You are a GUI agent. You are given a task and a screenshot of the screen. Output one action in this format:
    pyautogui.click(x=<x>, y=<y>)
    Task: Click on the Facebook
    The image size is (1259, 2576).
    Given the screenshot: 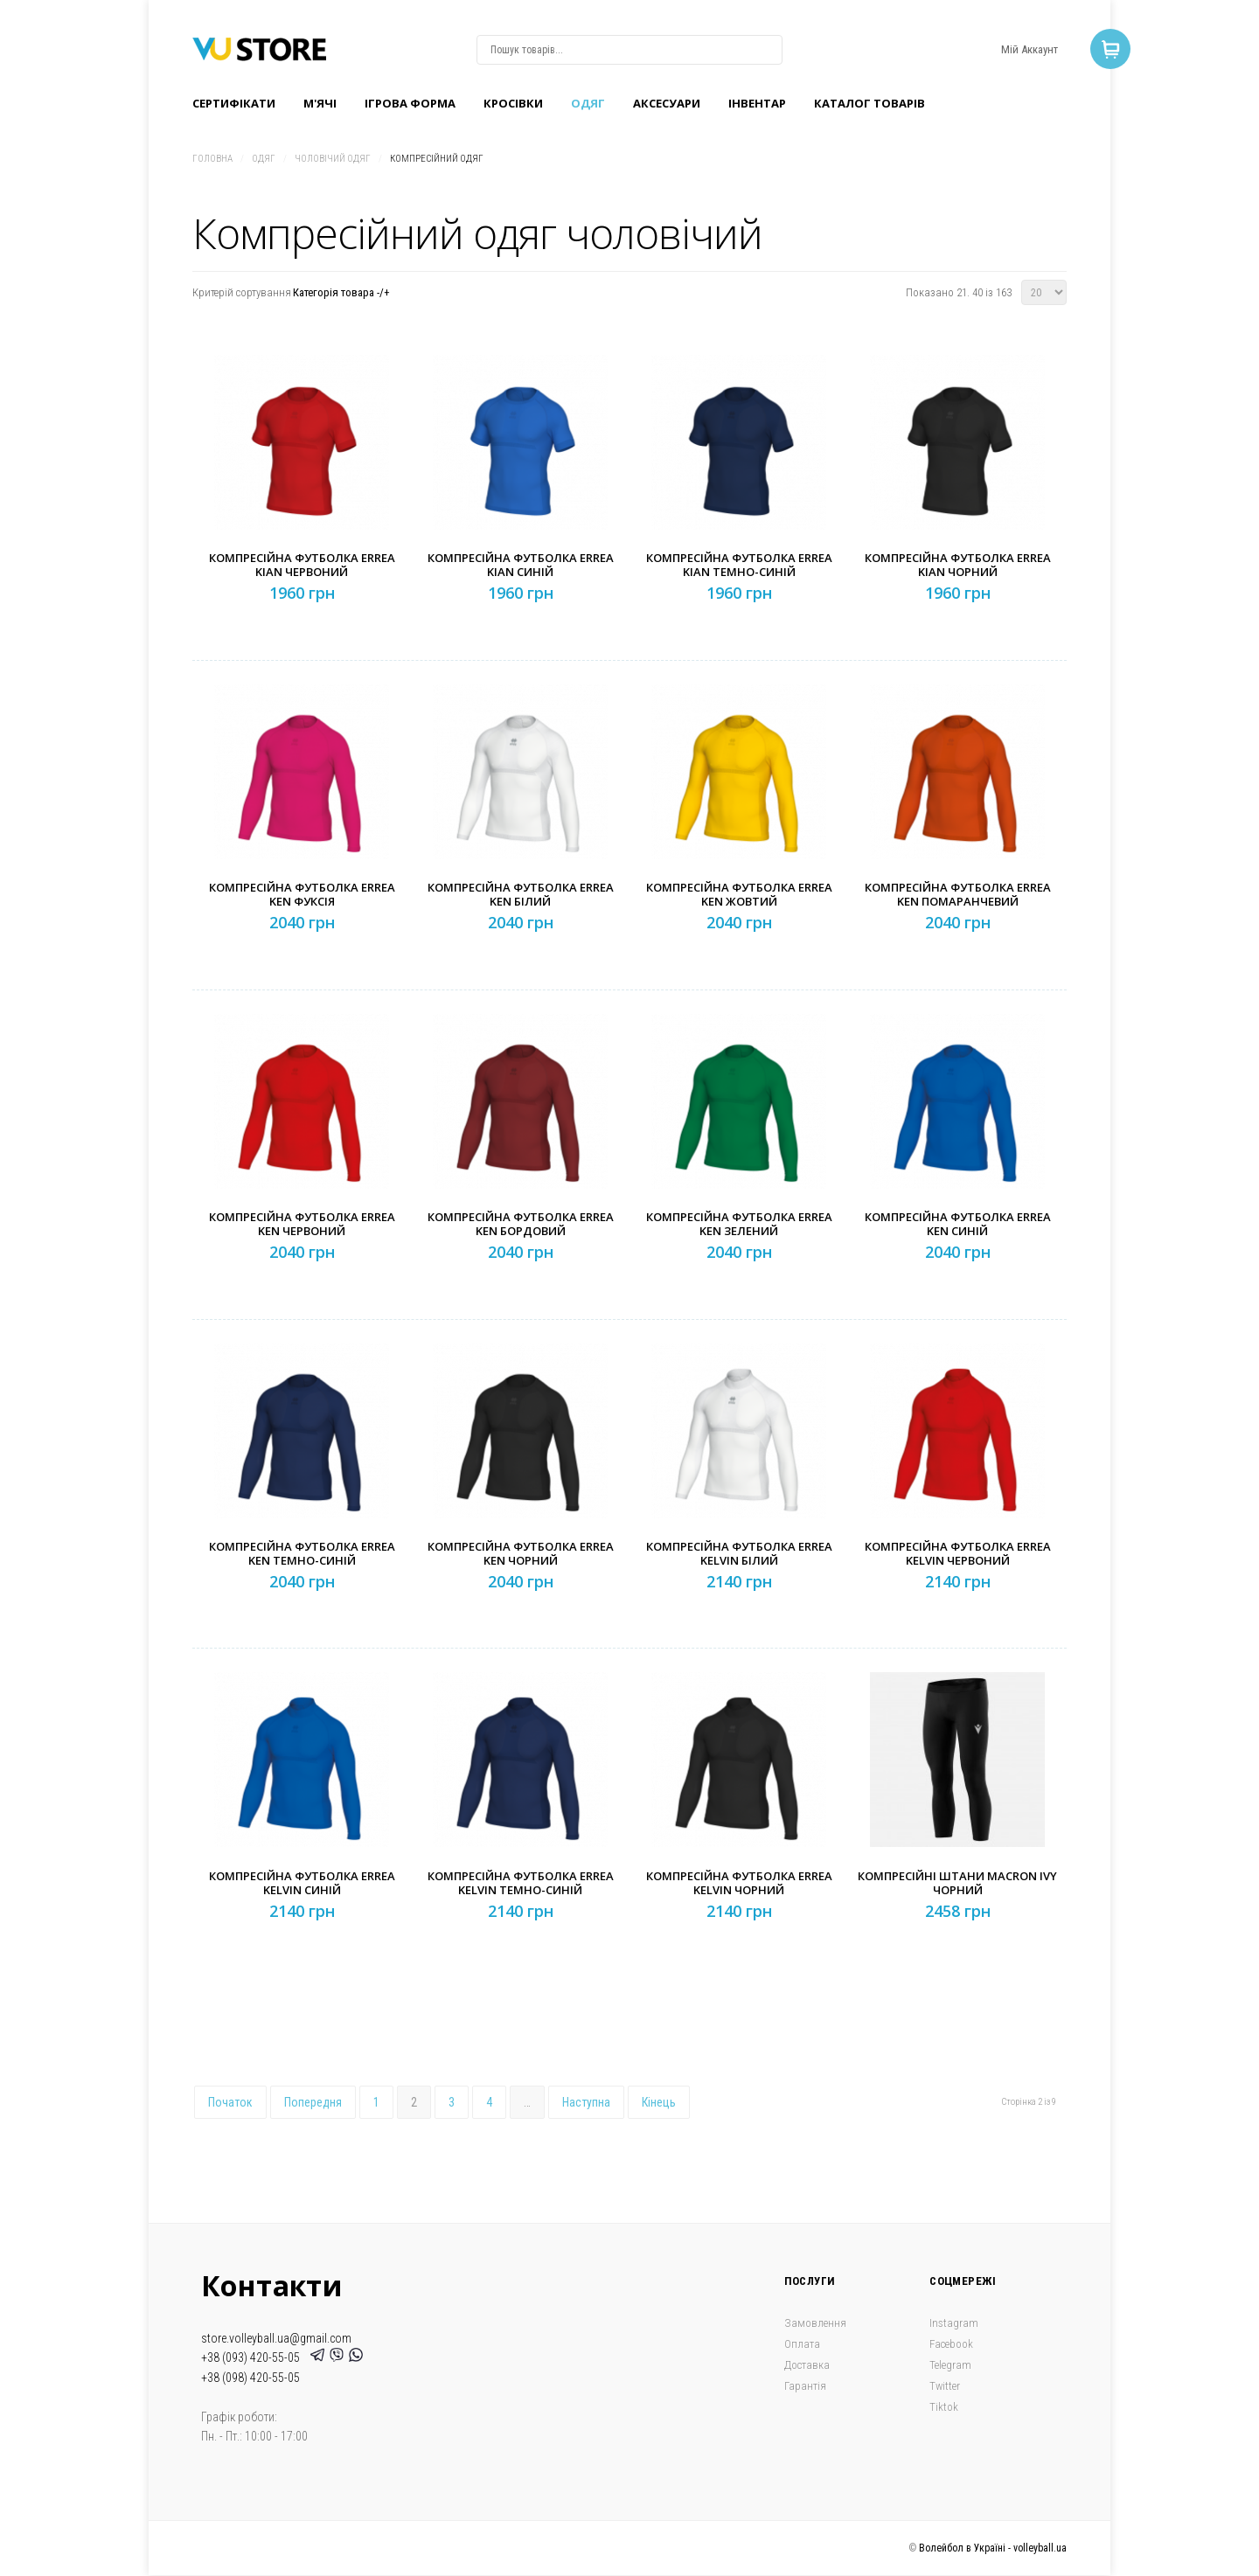 What is the action you would take?
    pyautogui.click(x=951, y=2343)
    